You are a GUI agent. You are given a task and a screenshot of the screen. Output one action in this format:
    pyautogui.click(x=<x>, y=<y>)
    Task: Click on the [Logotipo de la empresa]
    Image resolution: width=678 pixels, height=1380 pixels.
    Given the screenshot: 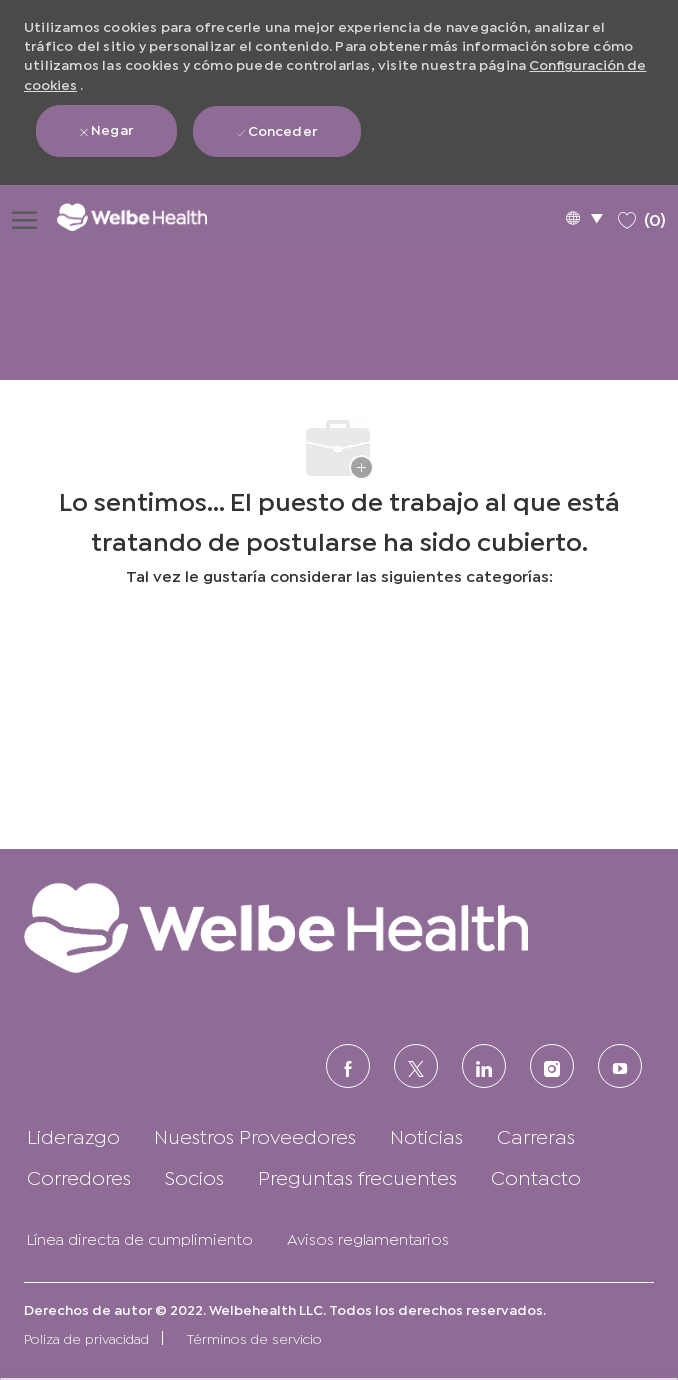 What is the action you would take?
    pyautogui.click(x=146, y=216)
    